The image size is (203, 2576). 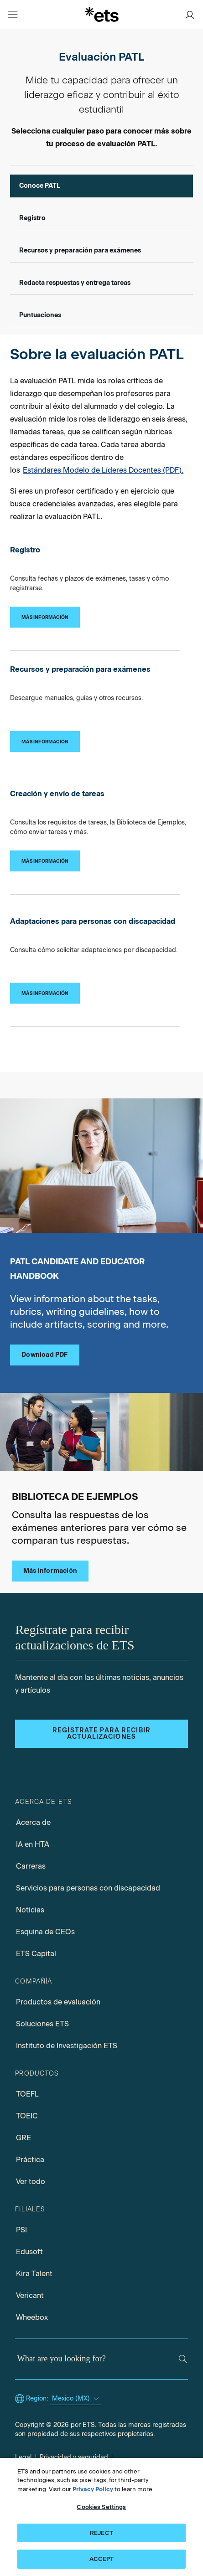 What do you see at coordinates (74, 2457) in the screenshot?
I see `Privacidad y seguridad` at bounding box center [74, 2457].